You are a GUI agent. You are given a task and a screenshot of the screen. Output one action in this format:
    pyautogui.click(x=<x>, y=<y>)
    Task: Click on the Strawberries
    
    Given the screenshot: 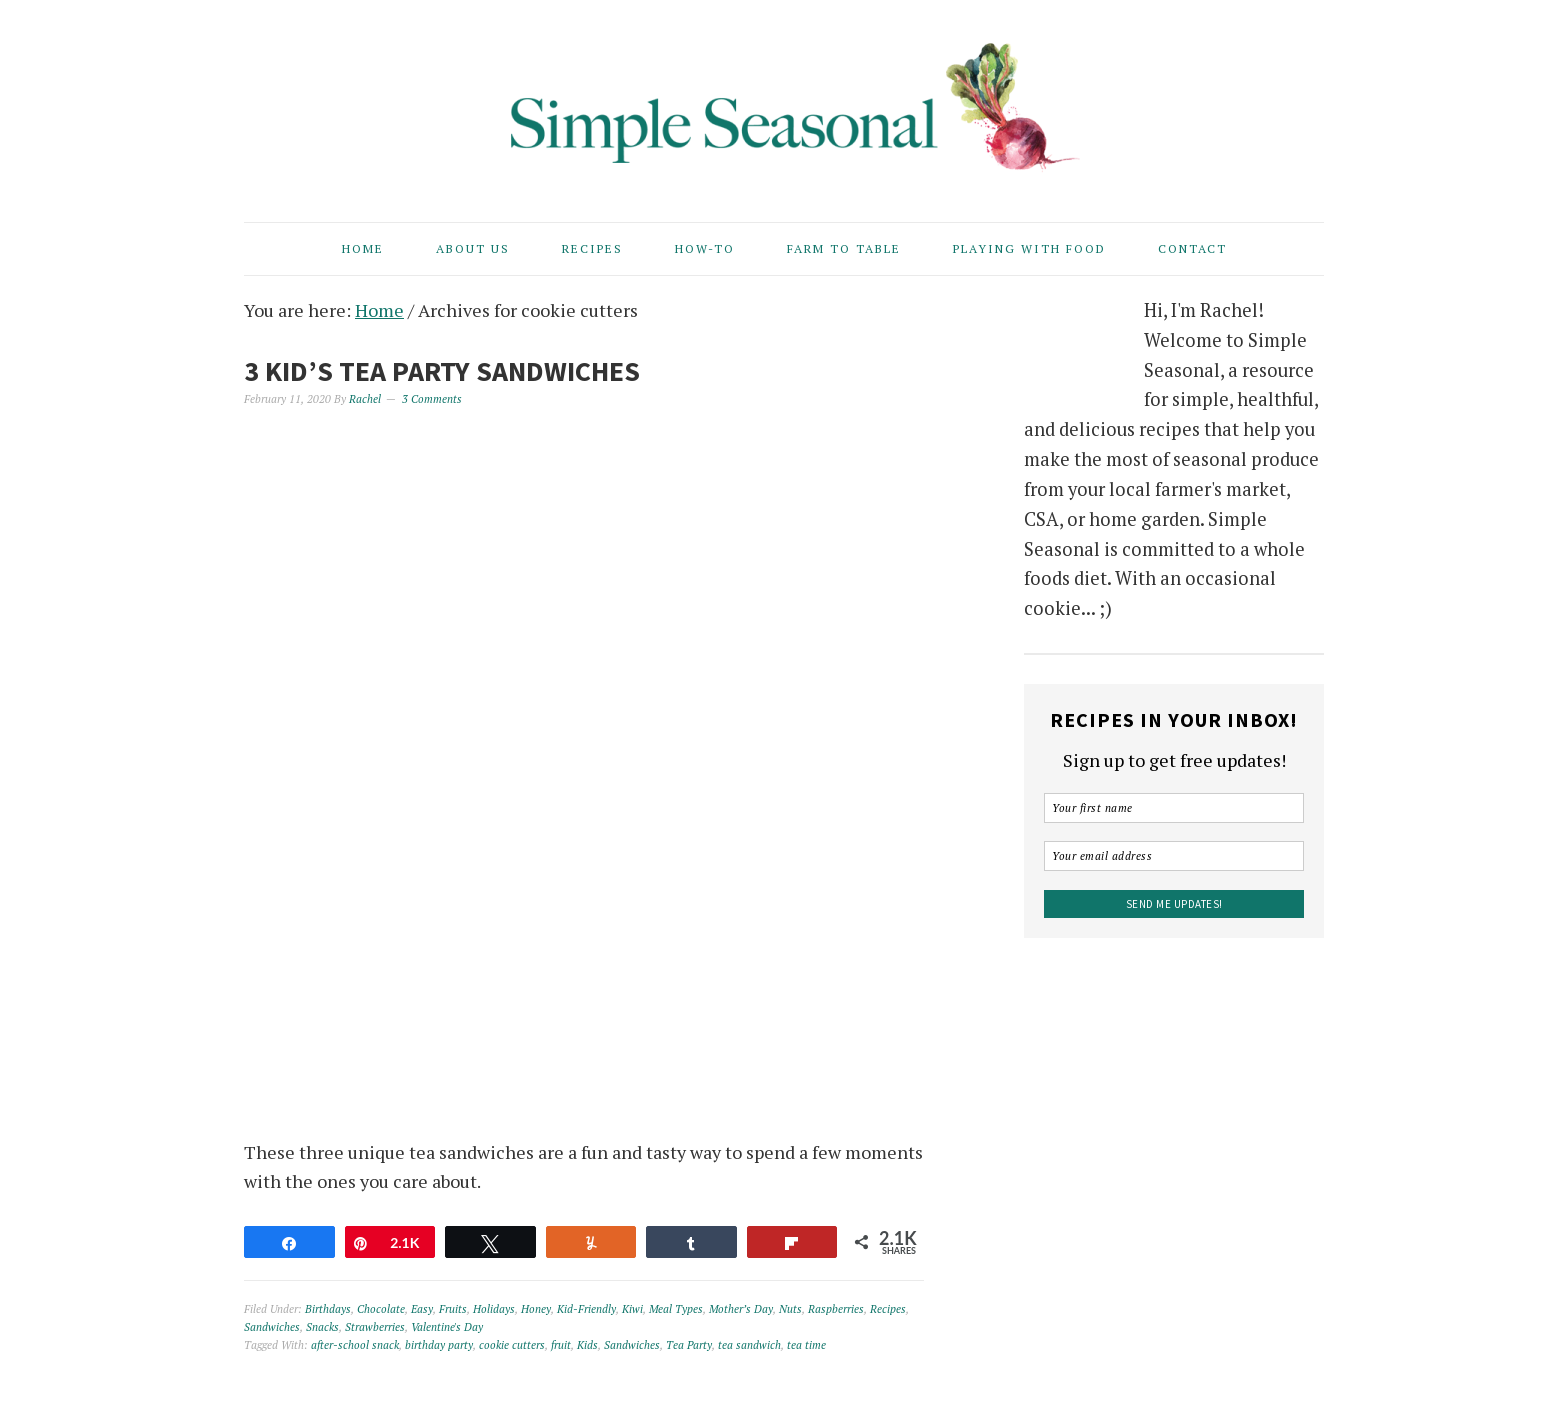 What is the action you would take?
    pyautogui.click(x=375, y=1327)
    